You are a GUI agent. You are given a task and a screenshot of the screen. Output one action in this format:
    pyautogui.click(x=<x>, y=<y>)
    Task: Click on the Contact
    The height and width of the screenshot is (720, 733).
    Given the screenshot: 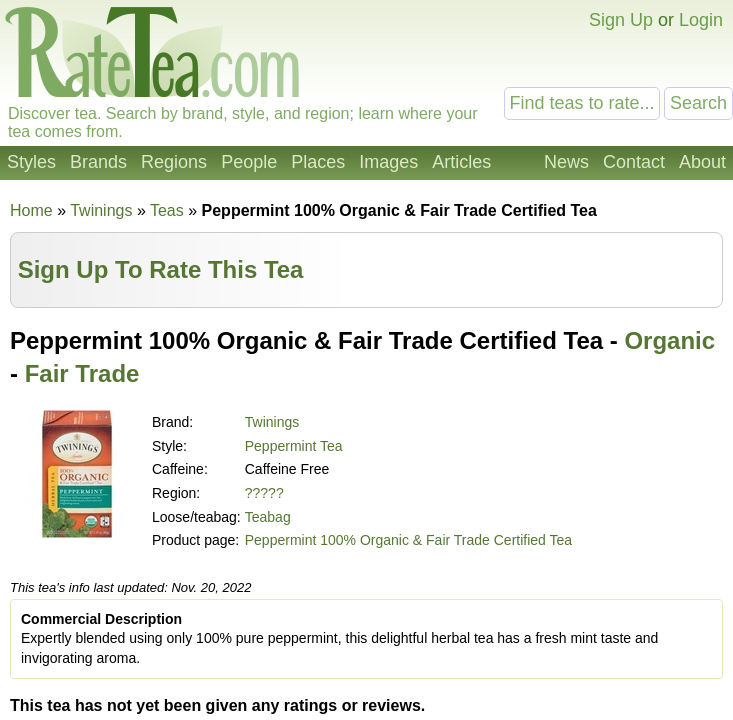 What is the action you would take?
    pyautogui.click(x=634, y=162)
    